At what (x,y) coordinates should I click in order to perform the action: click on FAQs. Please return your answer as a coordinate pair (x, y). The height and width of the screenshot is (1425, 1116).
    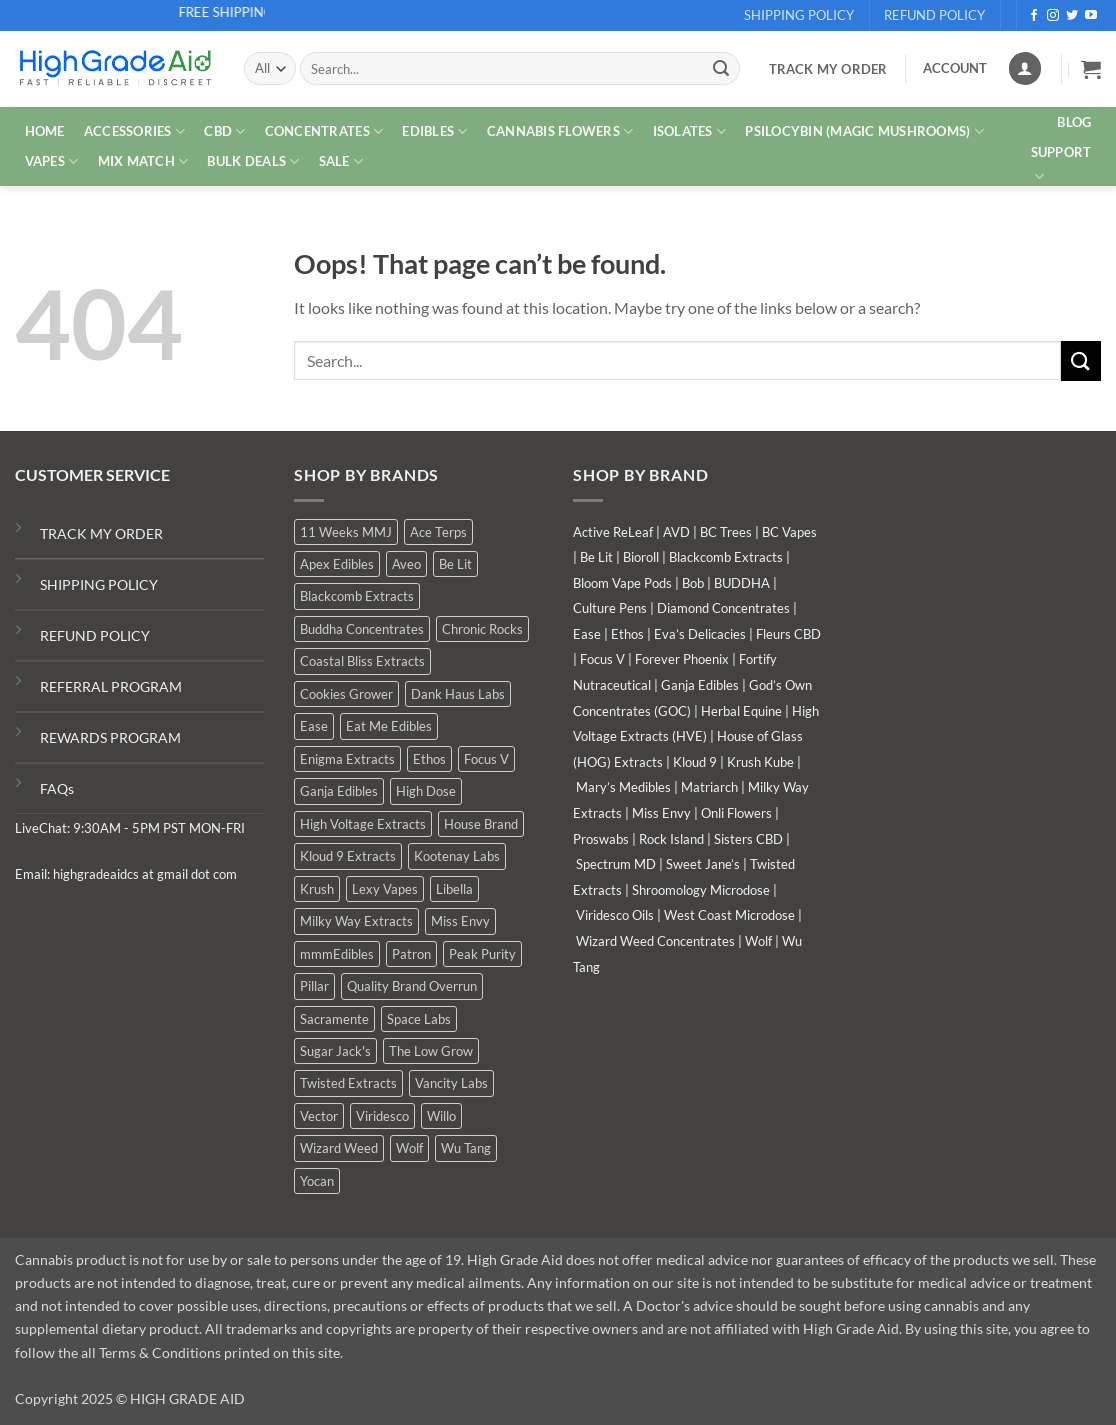
    Looking at the image, I should click on (57, 788).